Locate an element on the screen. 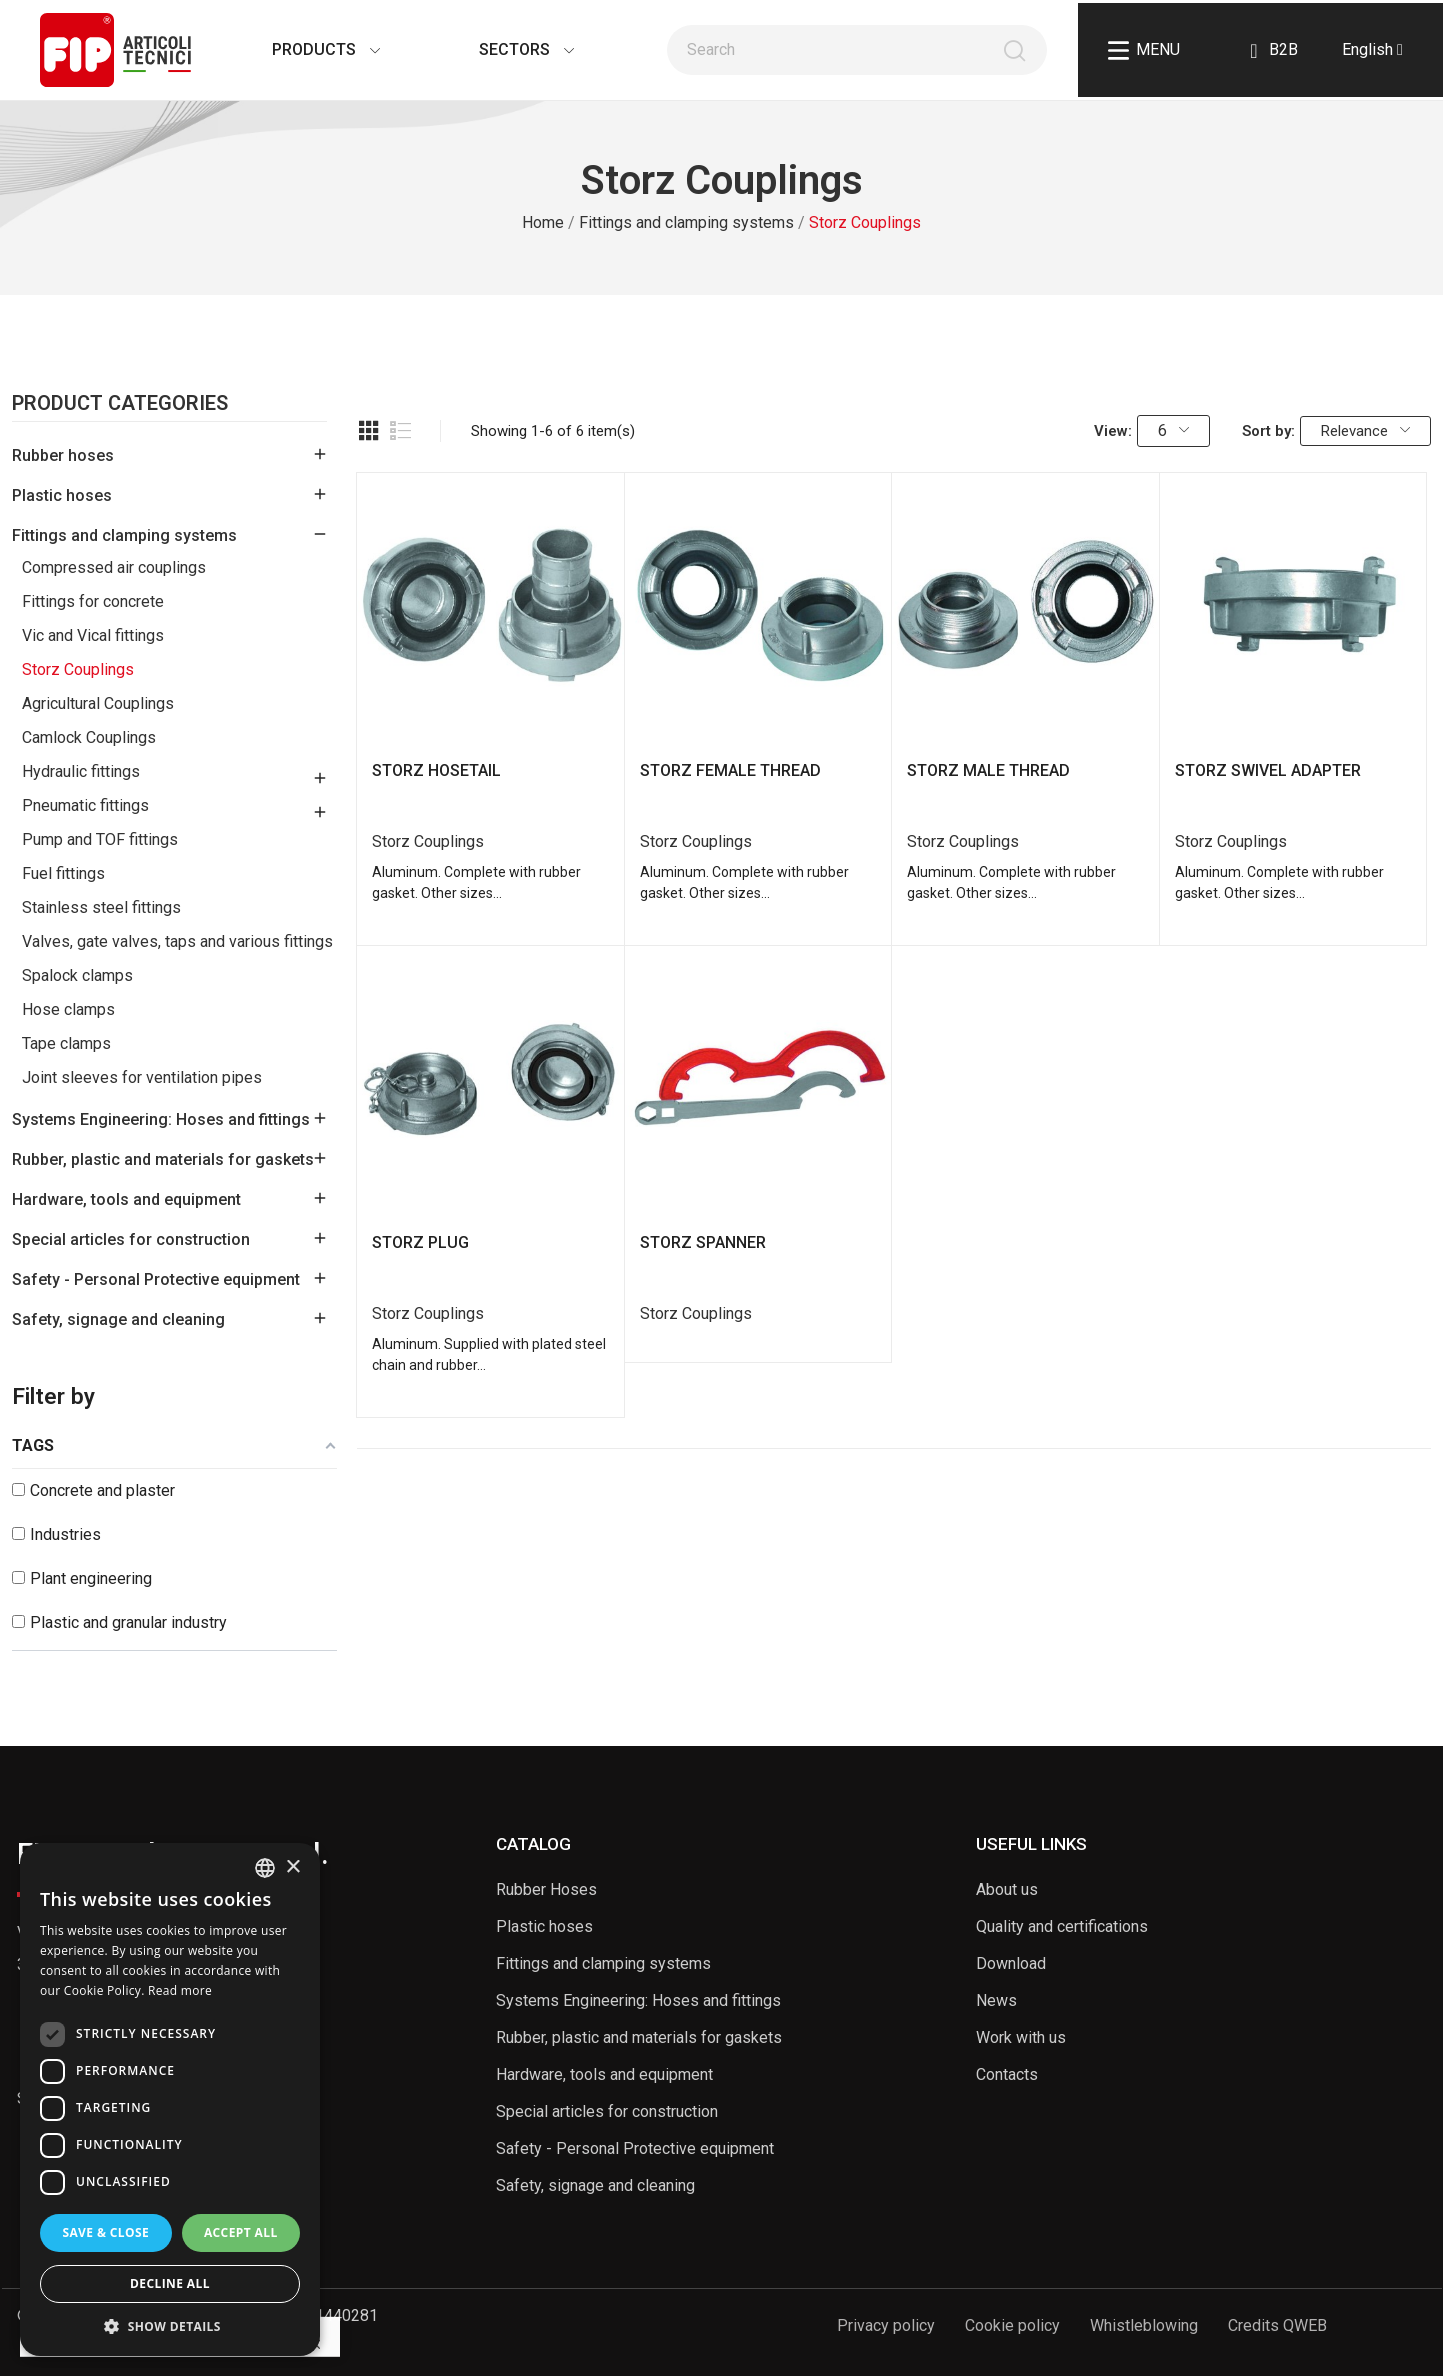 This screenshot has width=1443, height=2376. Hardware, tools and equipment is located at coordinates (126, 1199).